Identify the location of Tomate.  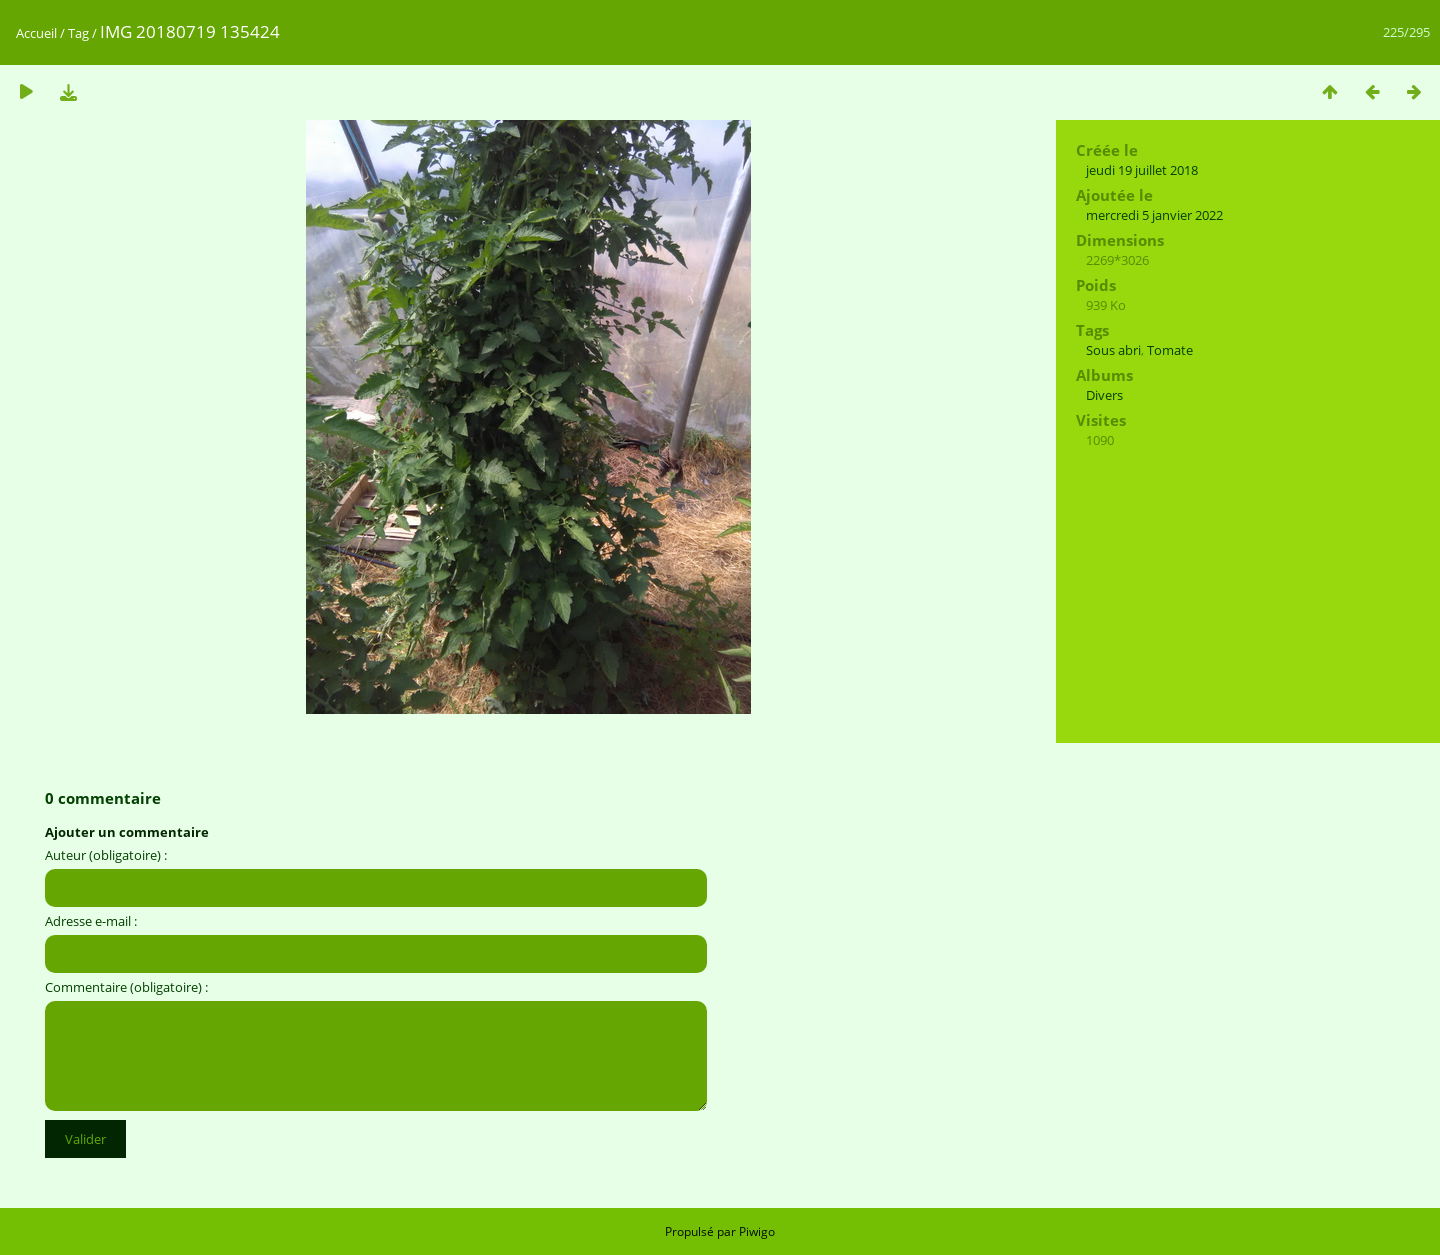
(1170, 350).